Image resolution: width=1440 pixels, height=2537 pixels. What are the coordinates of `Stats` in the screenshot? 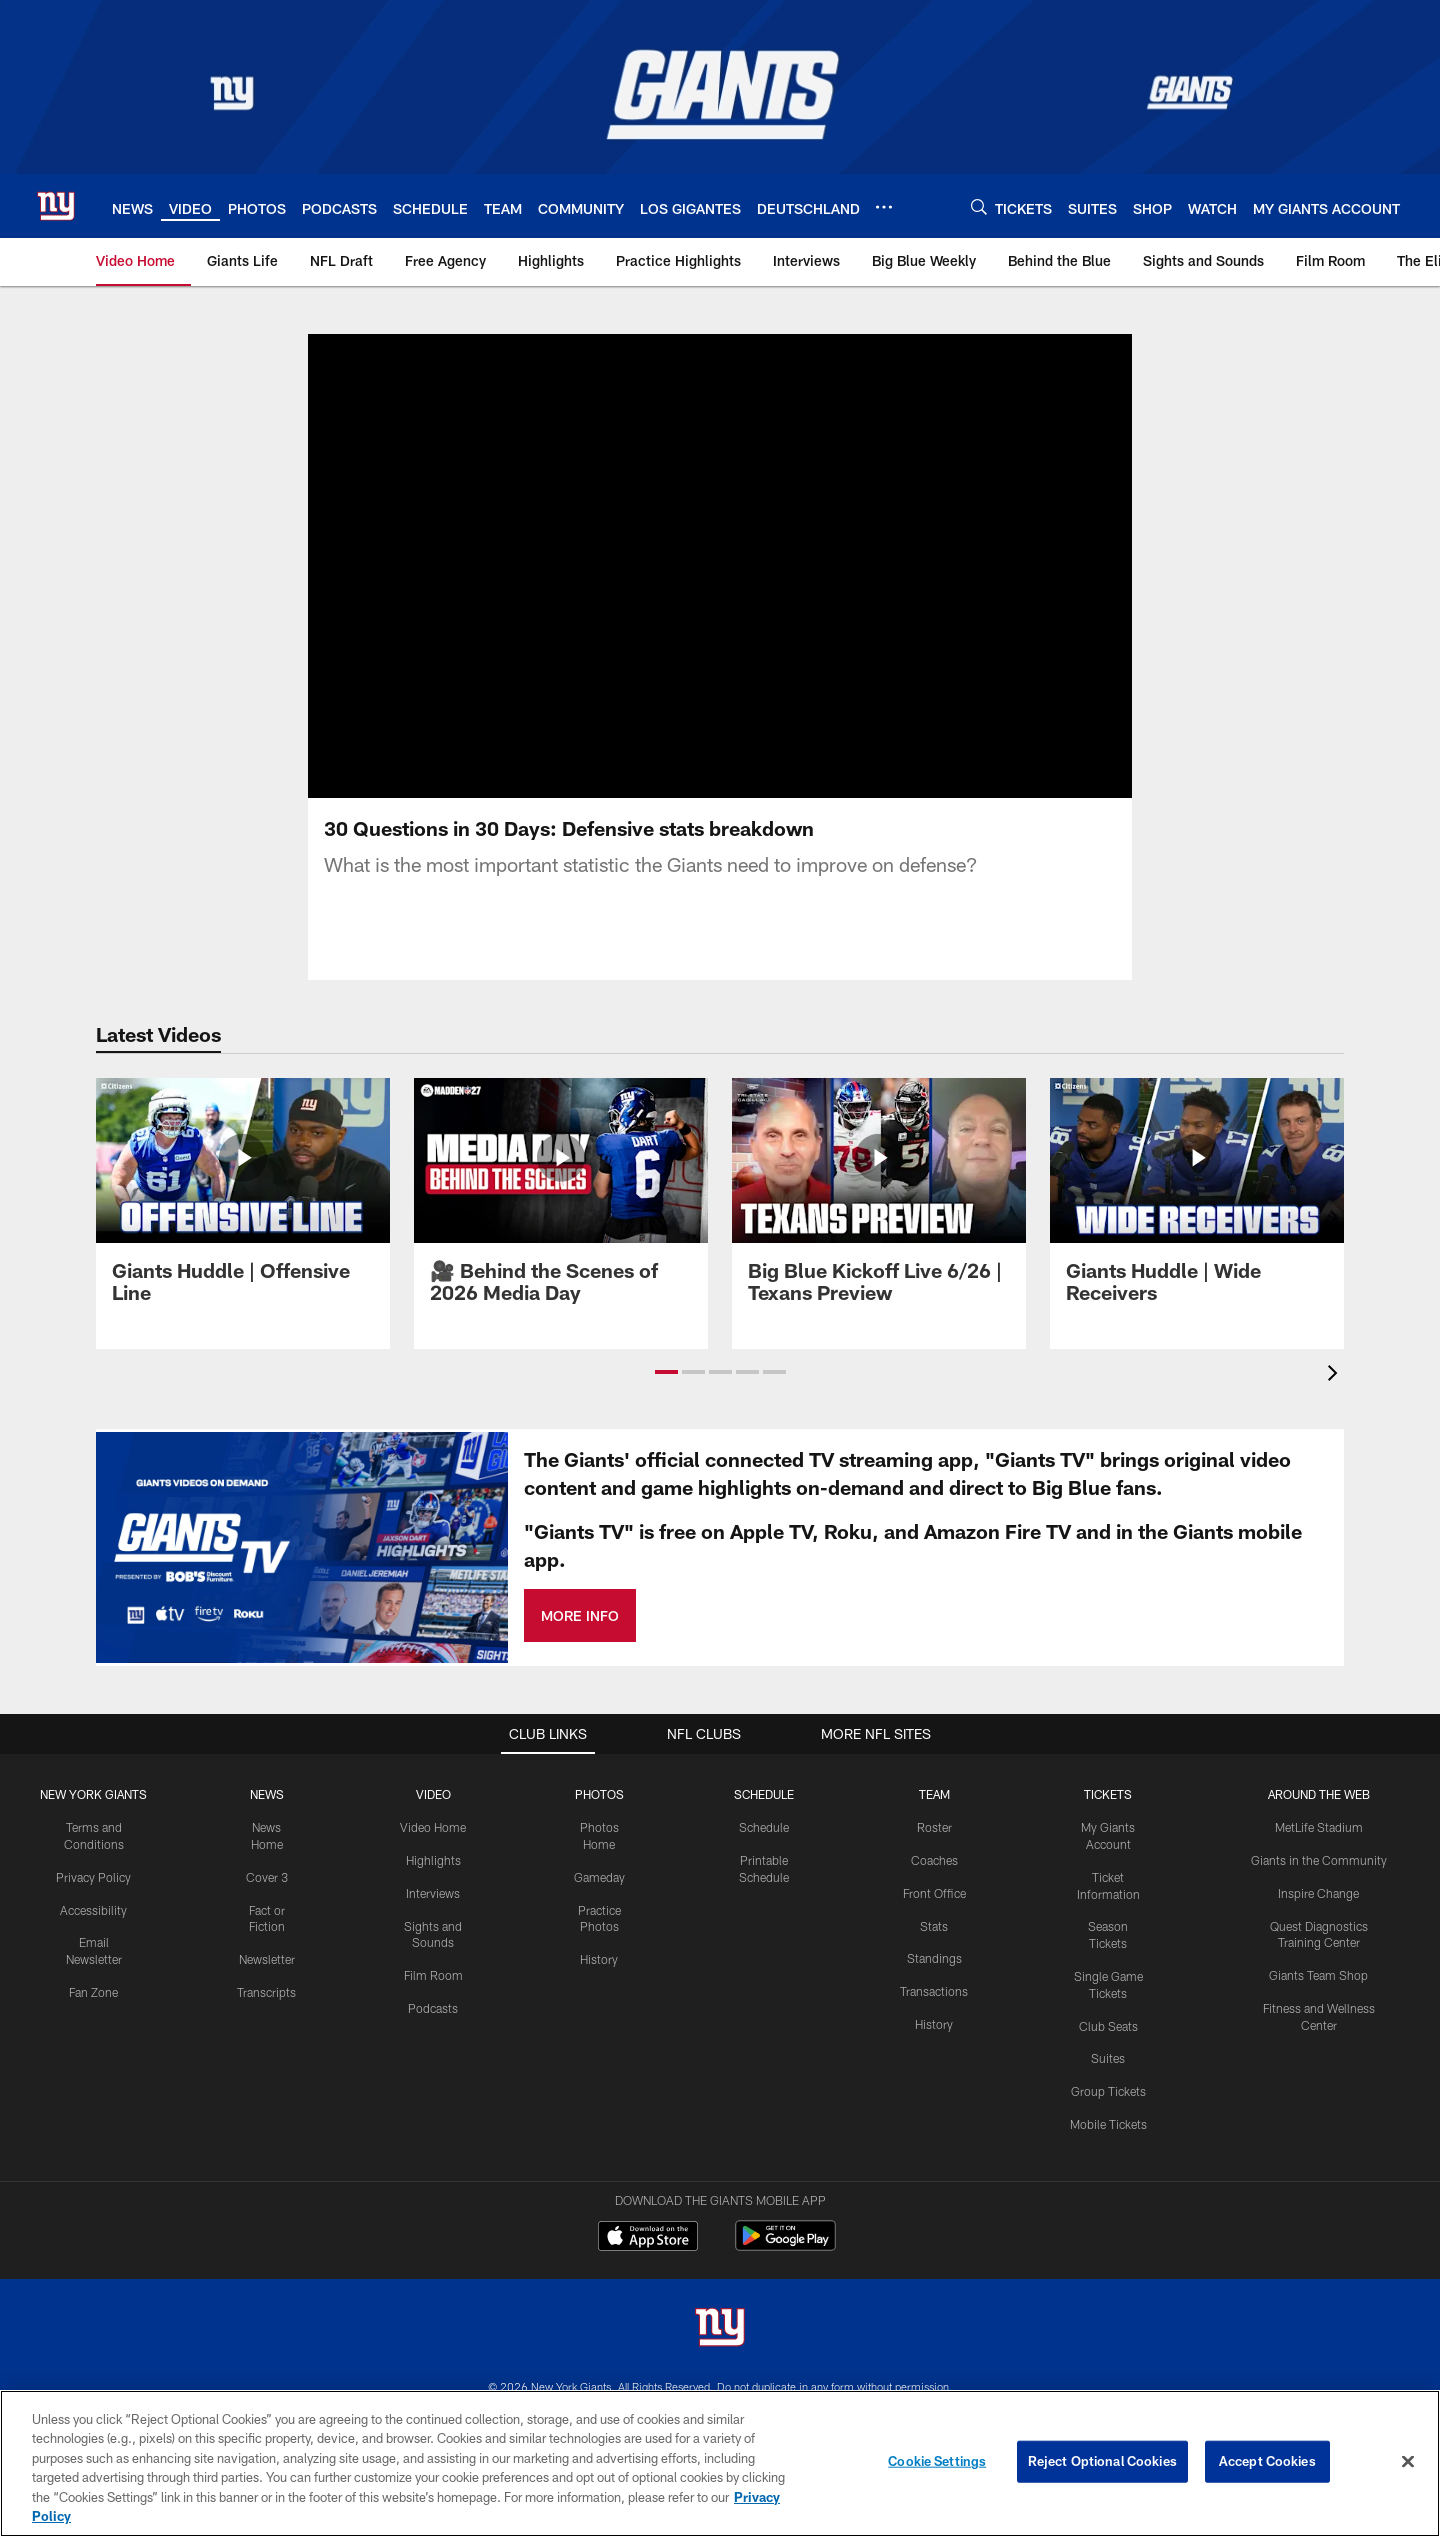 It's located at (934, 1926).